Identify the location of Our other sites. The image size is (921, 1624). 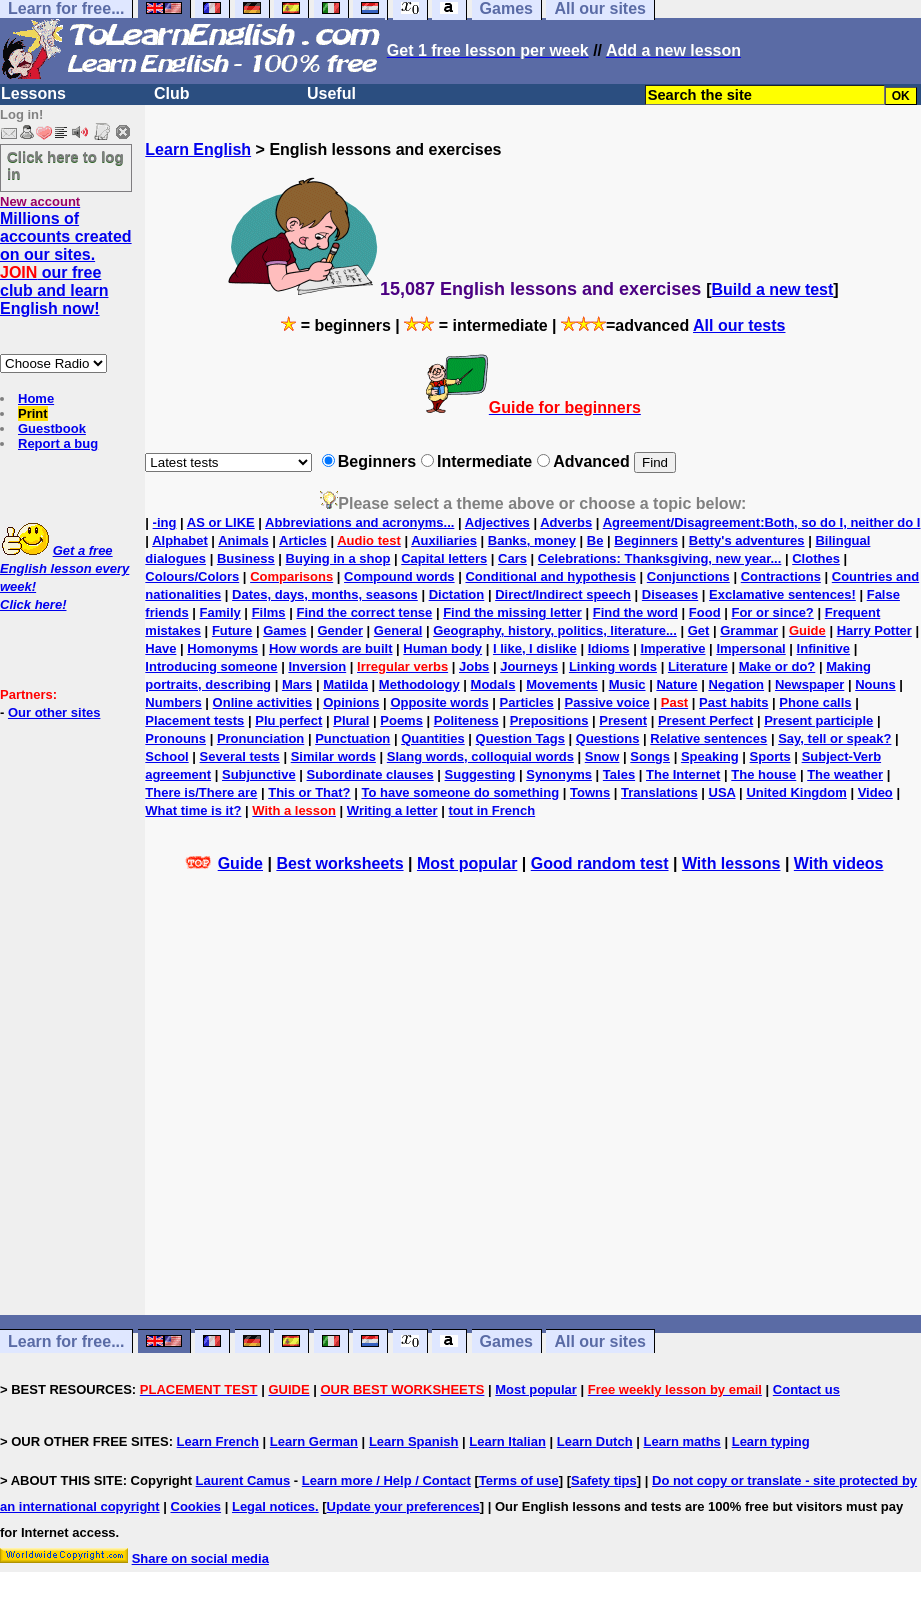
(54, 712).